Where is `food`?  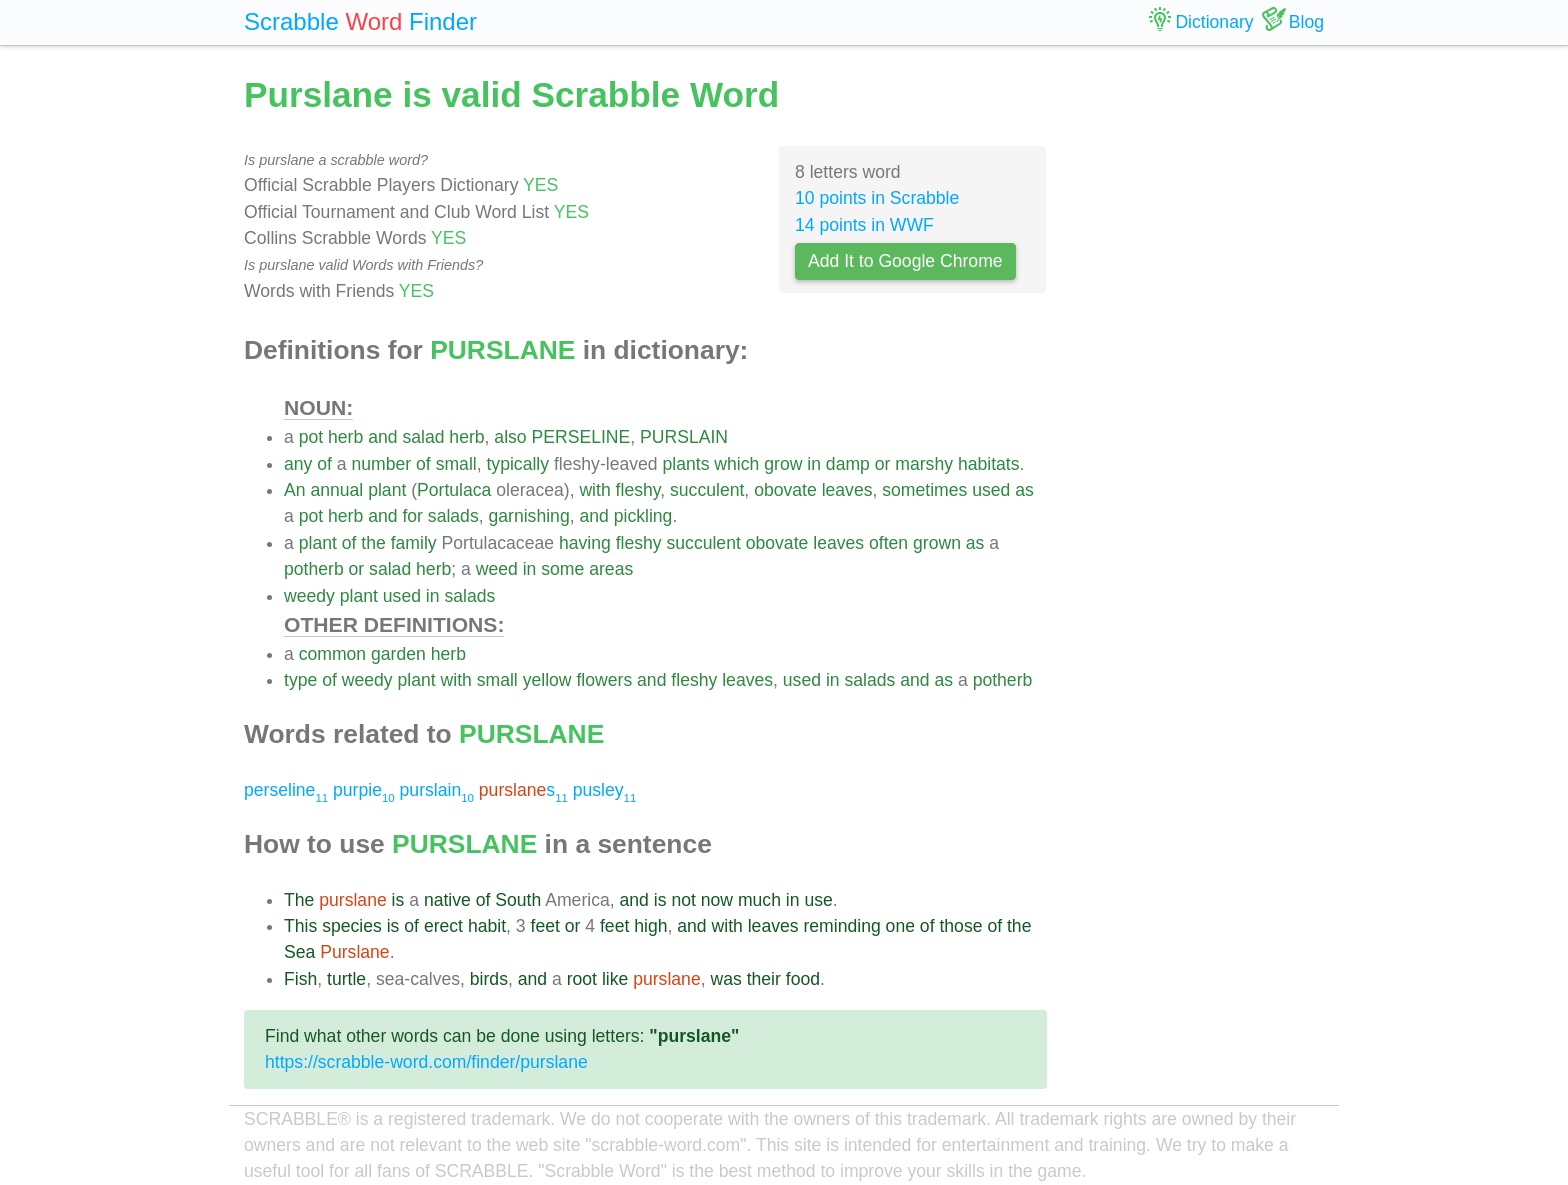
food is located at coordinates (803, 979).